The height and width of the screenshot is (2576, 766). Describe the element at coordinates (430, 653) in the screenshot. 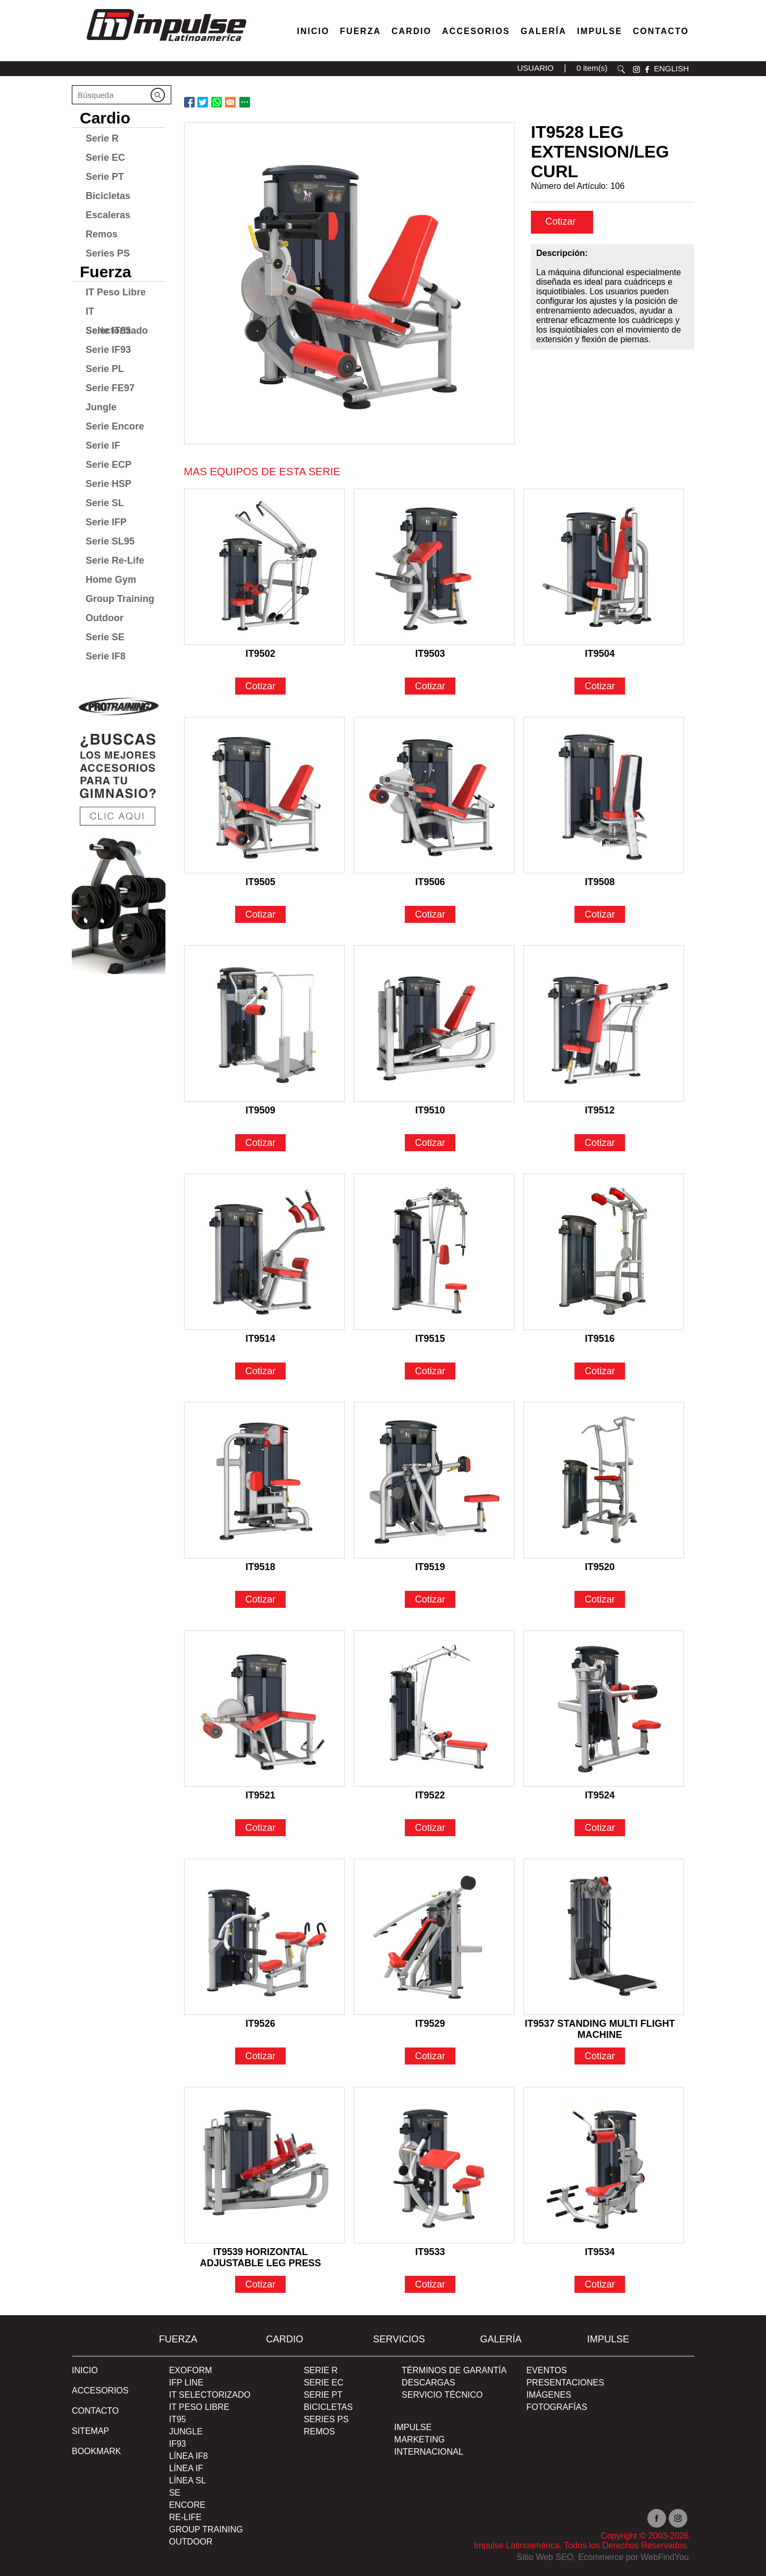

I see `IT9503 [Ir a IT9503]` at that location.